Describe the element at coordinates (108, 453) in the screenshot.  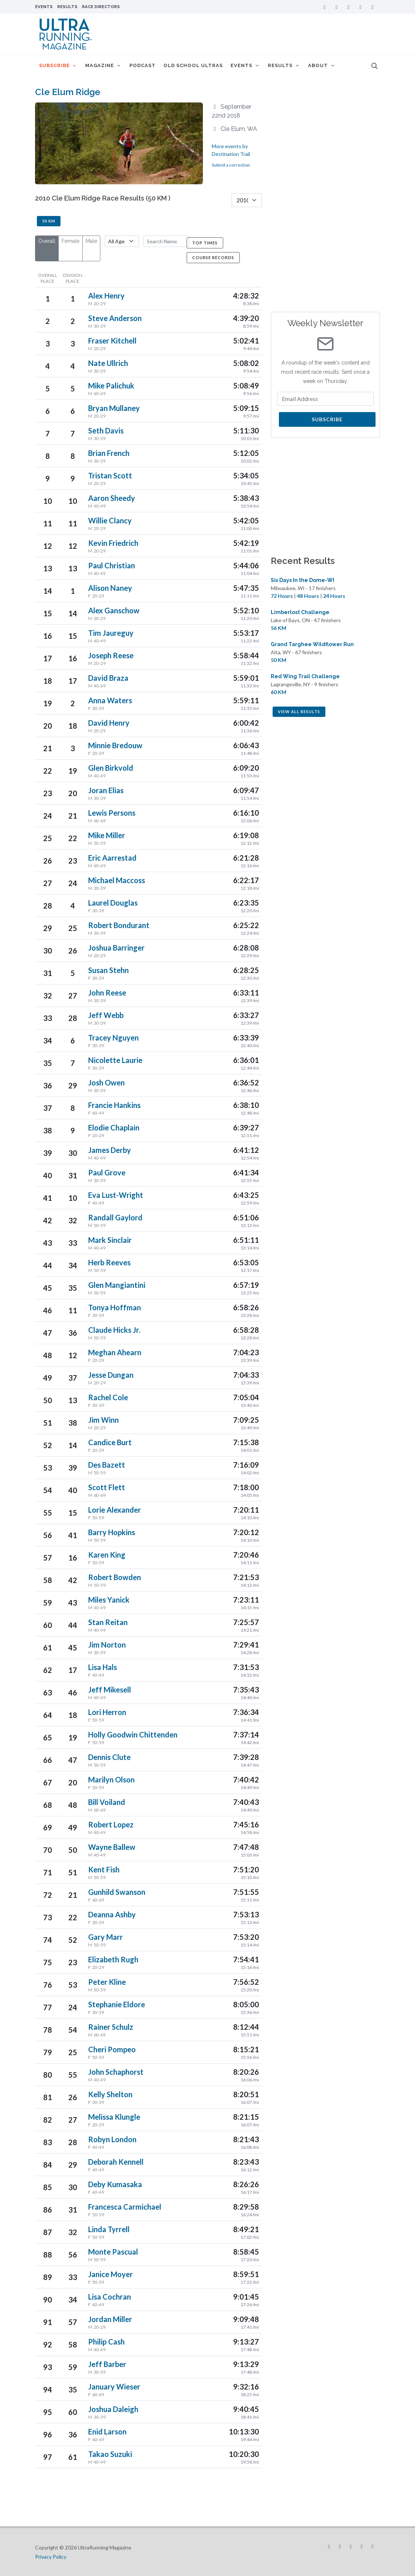
I see `Brian French` at that location.